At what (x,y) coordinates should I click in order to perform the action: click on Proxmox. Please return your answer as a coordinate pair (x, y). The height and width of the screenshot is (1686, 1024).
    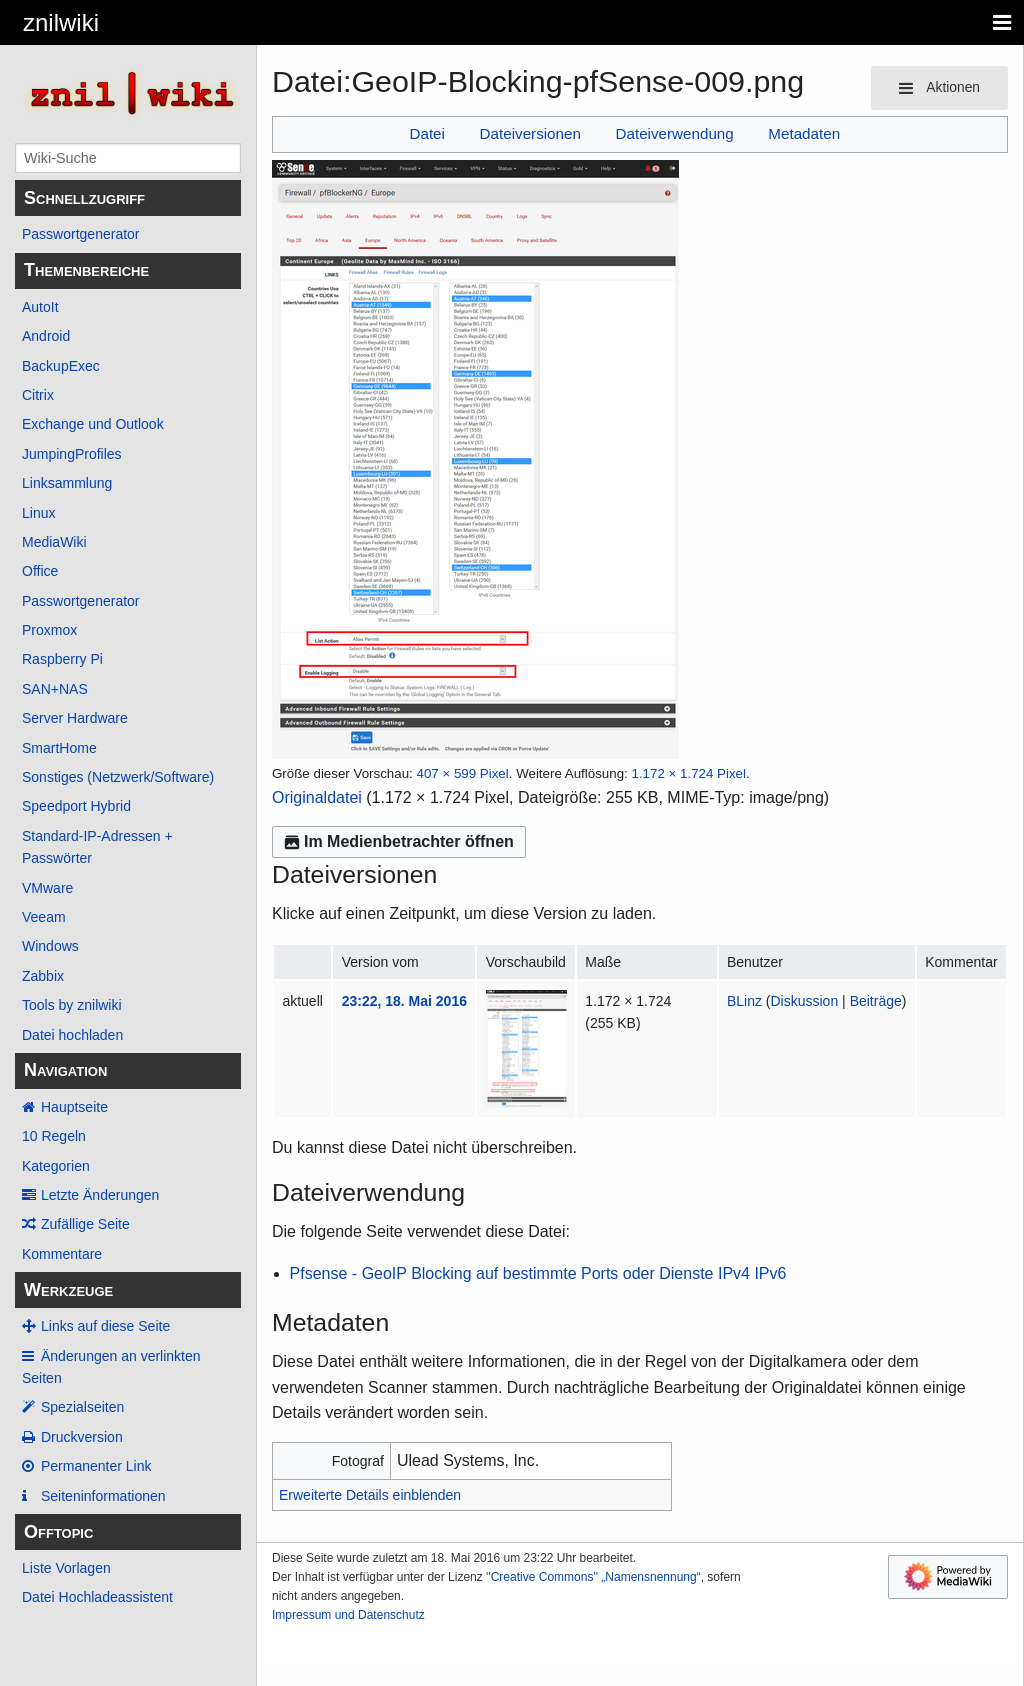
    Looking at the image, I should click on (49, 630).